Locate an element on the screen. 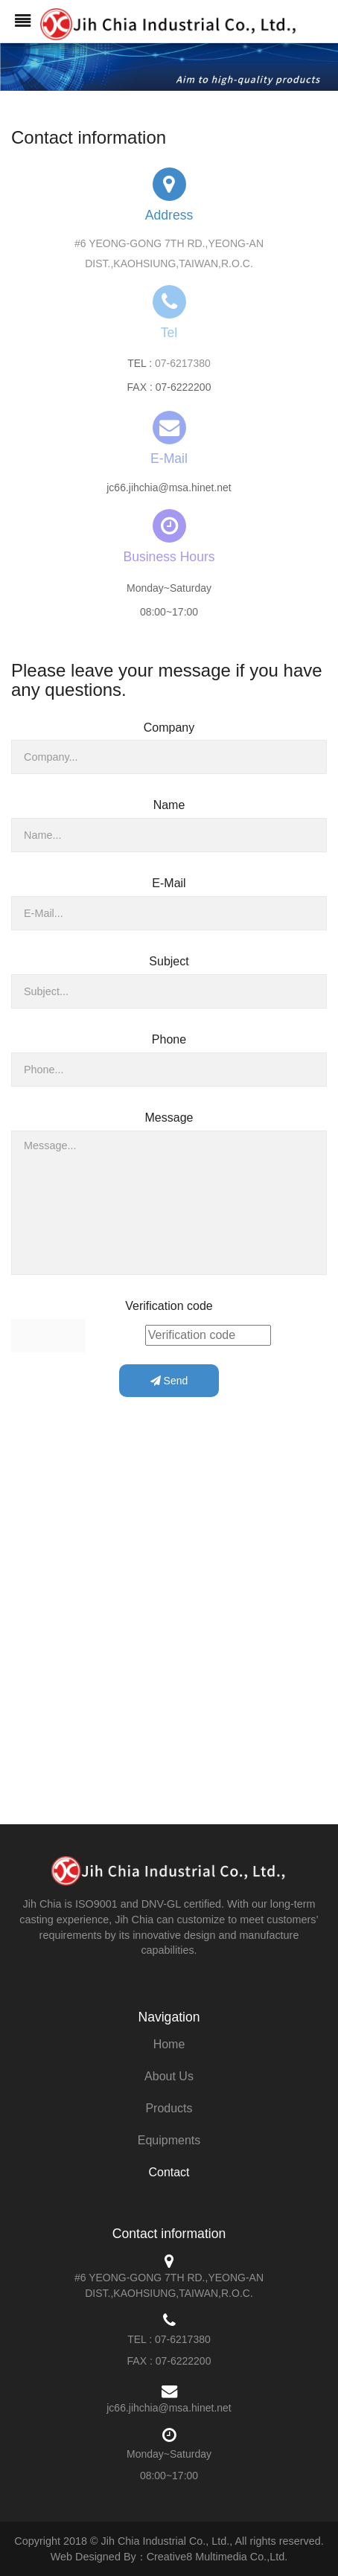 The height and width of the screenshot is (2576, 338). Verification code is located at coordinates (168, 1306).